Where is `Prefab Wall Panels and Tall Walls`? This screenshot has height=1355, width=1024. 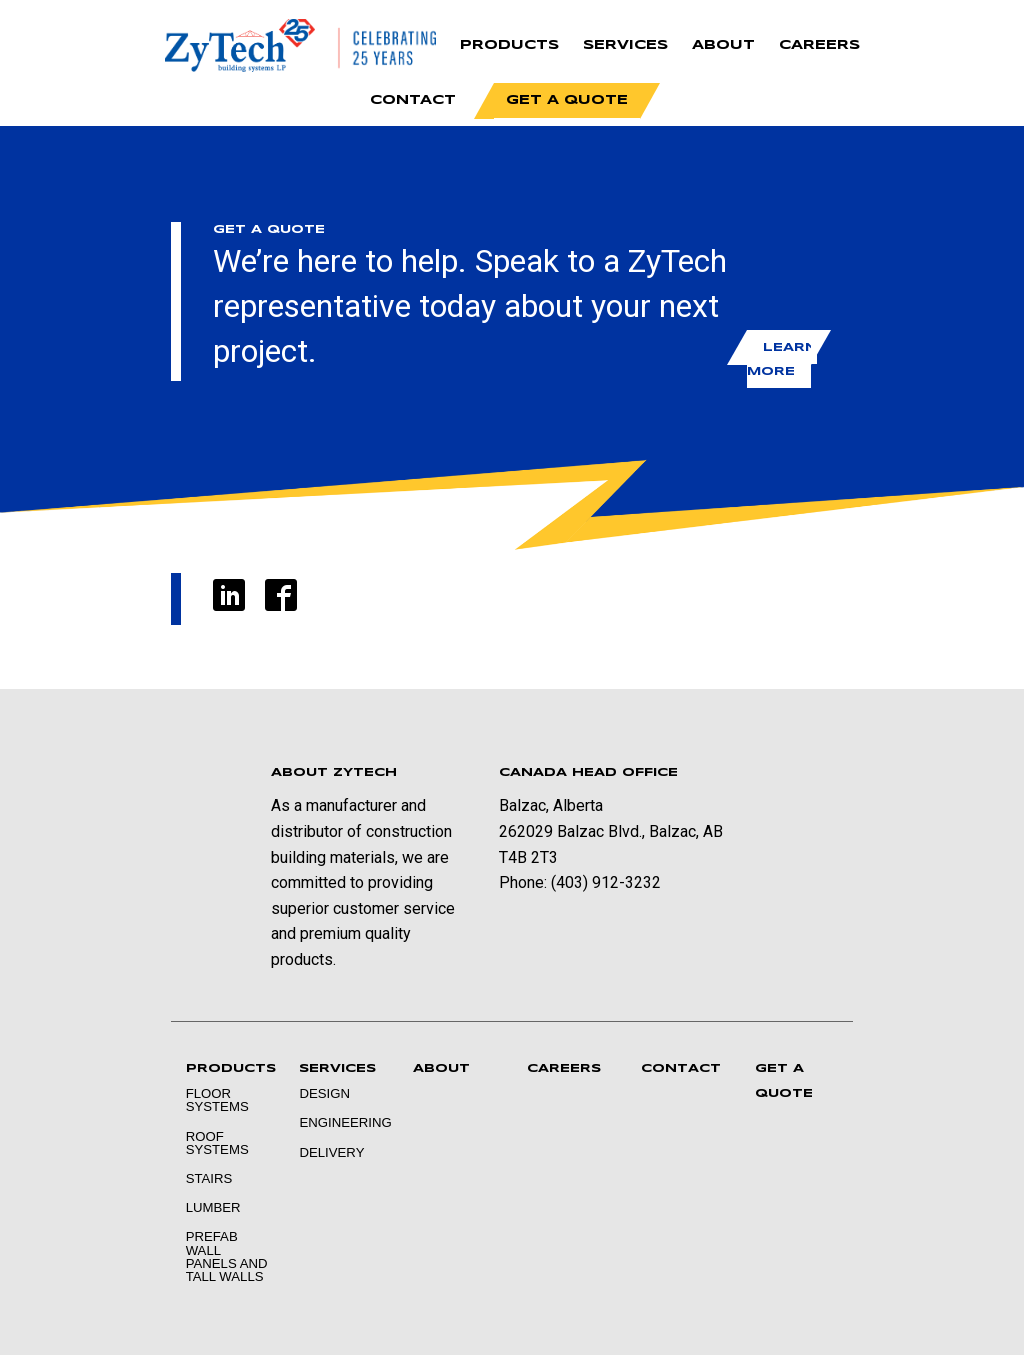
Prefab Wall Panels and Tall Walls is located at coordinates (227, 1256).